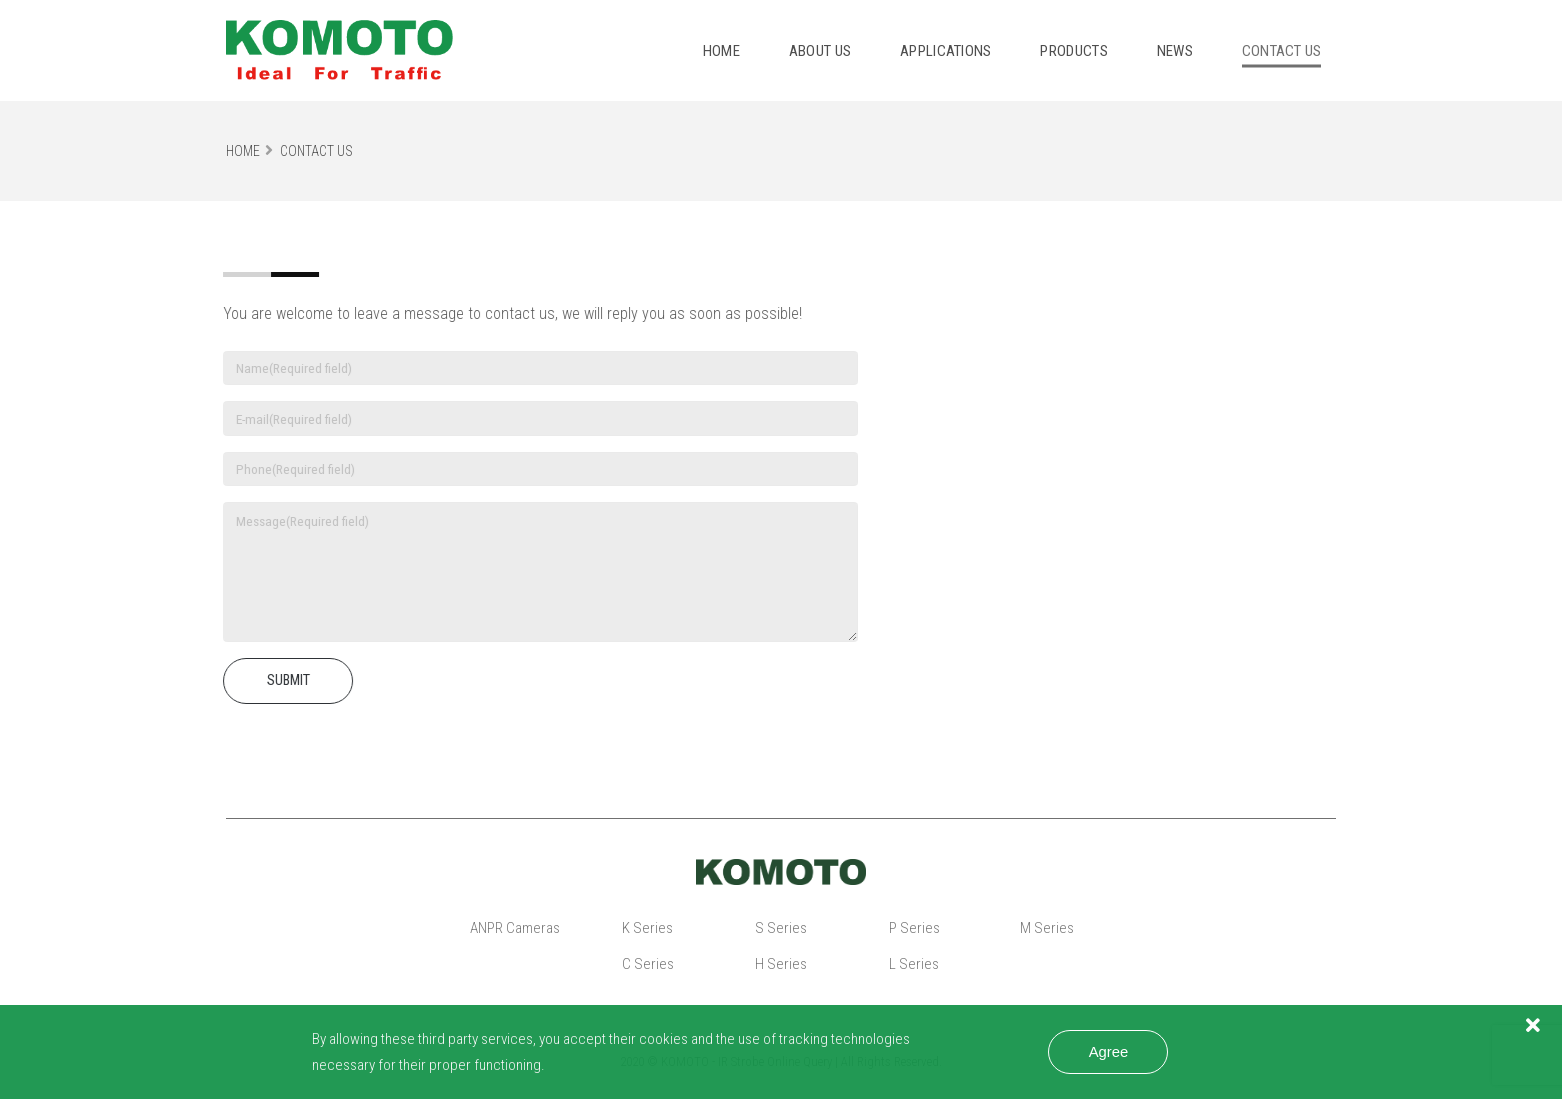 This screenshot has width=1562, height=1099. Describe the element at coordinates (721, 51) in the screenshot. I see `Home` at that location.